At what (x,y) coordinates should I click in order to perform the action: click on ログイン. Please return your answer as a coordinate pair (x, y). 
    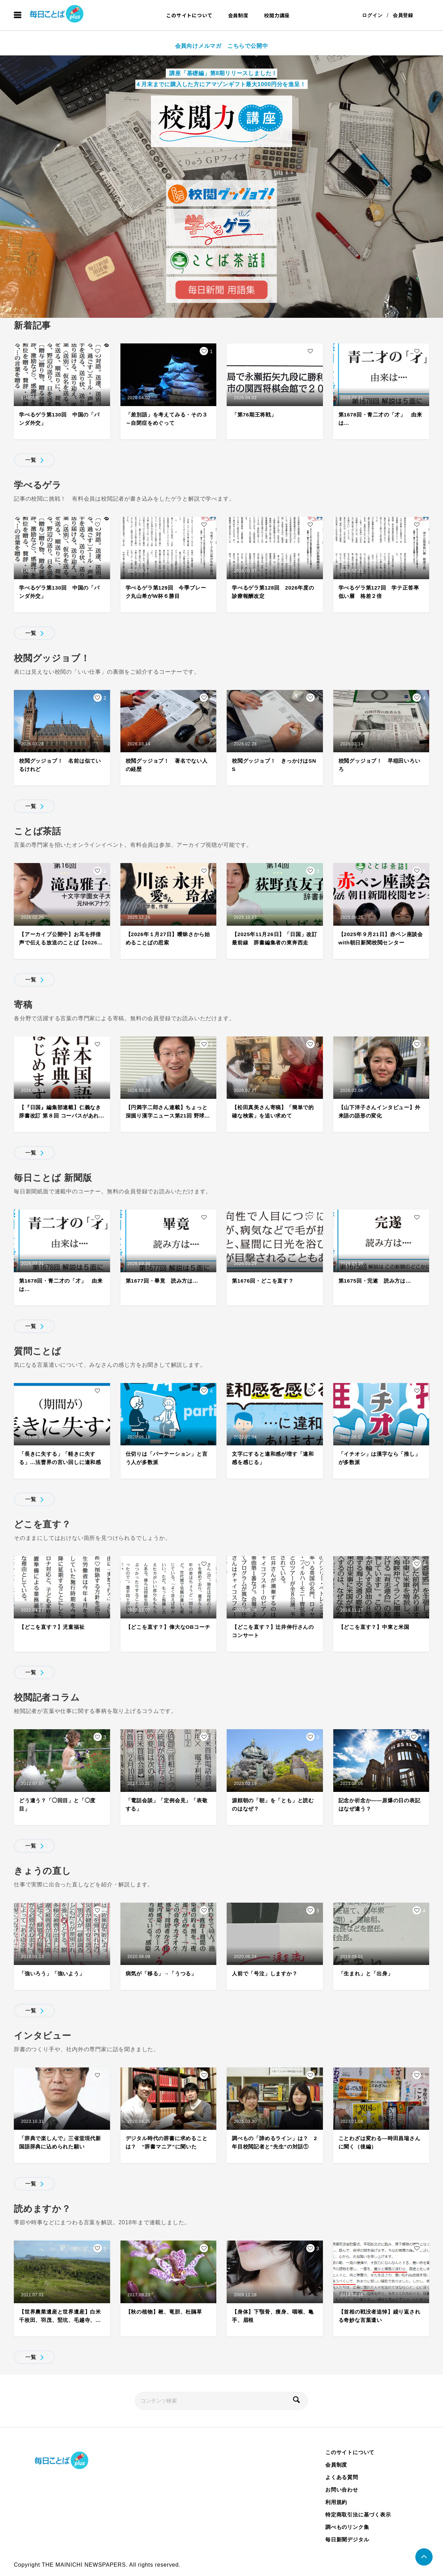
    Looking at the image, I should click on (372, 15).